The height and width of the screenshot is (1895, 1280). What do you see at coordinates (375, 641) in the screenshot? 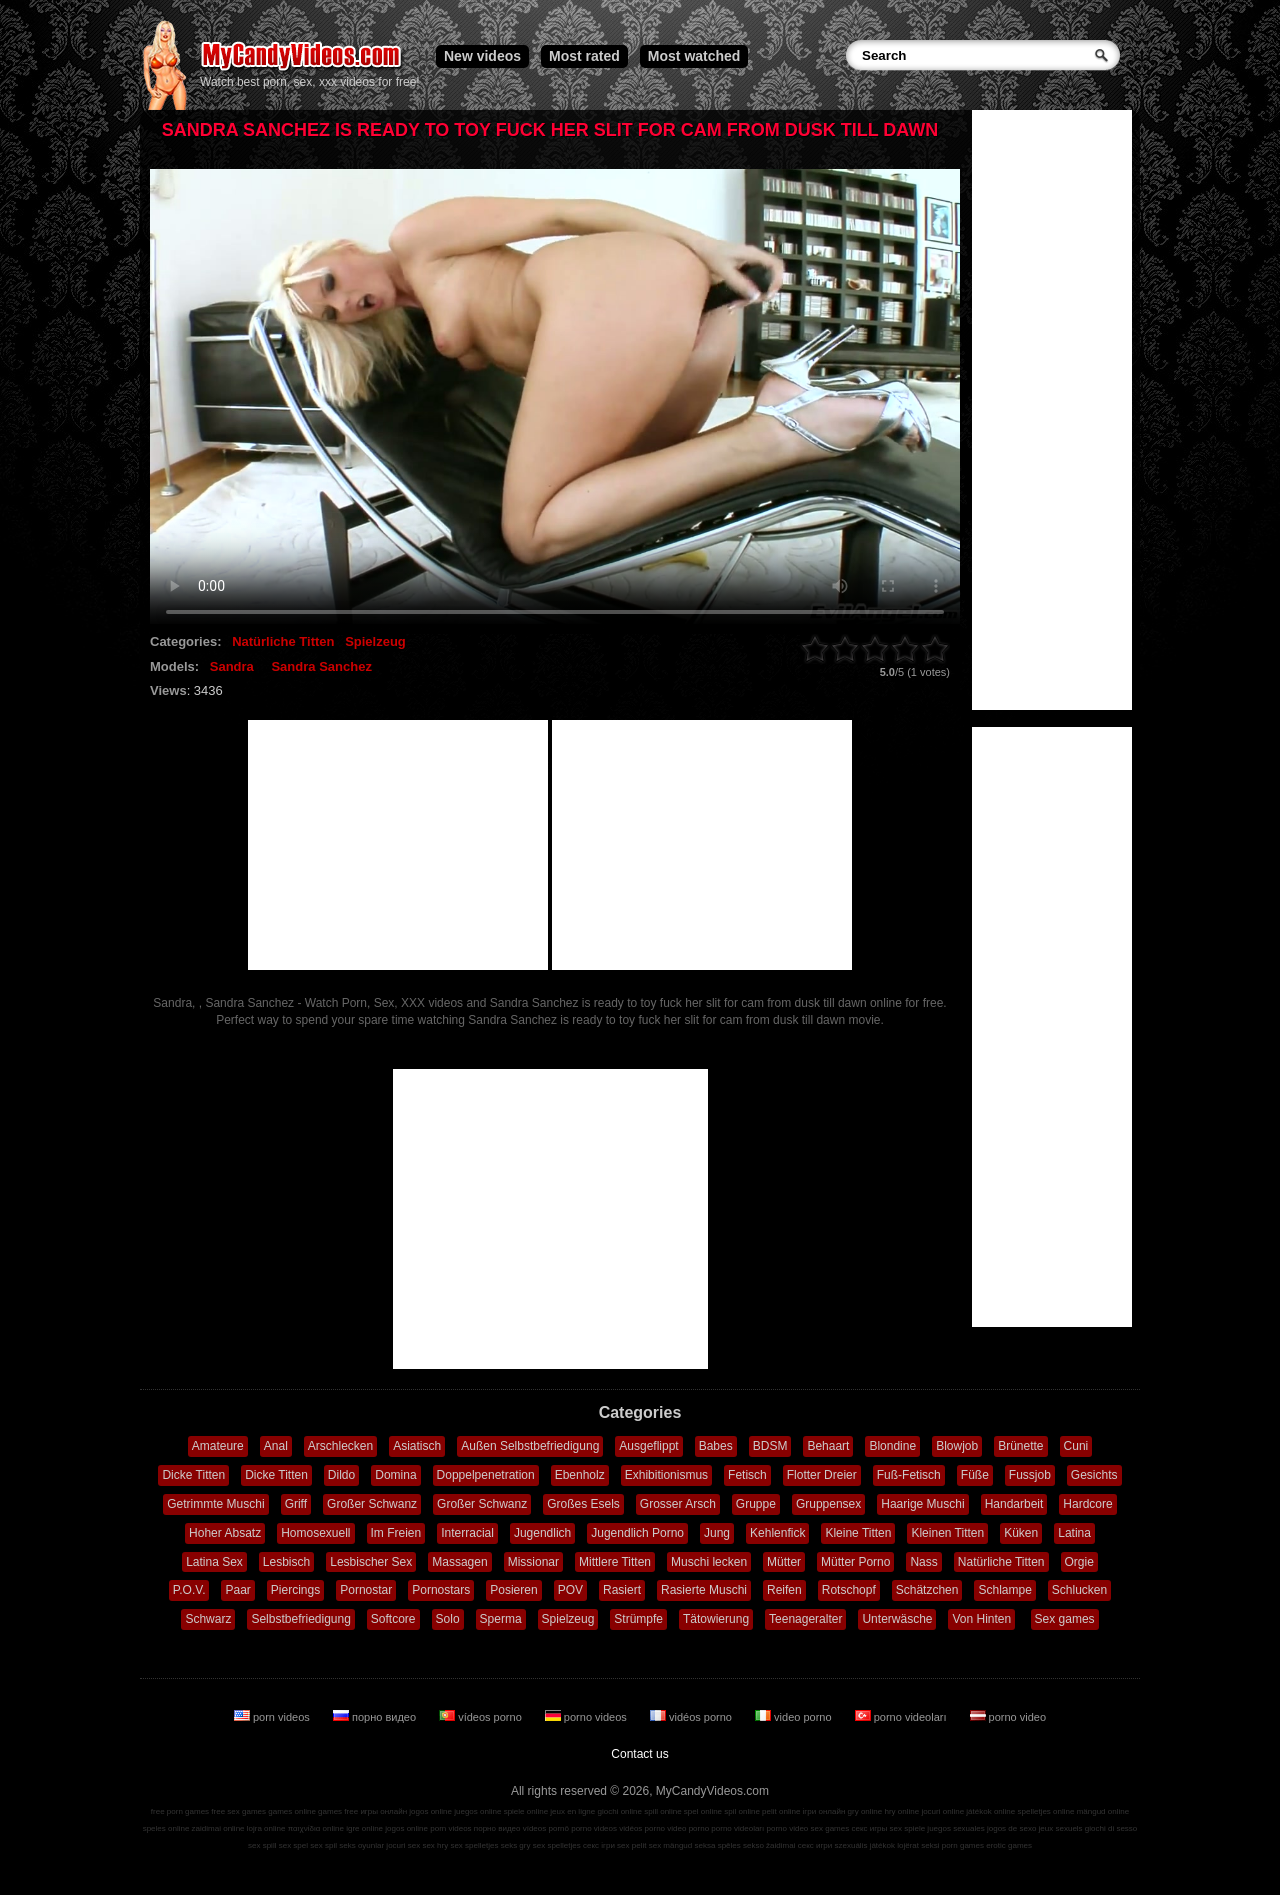
I see `Spielzeug` at bounding box center [375, 641].